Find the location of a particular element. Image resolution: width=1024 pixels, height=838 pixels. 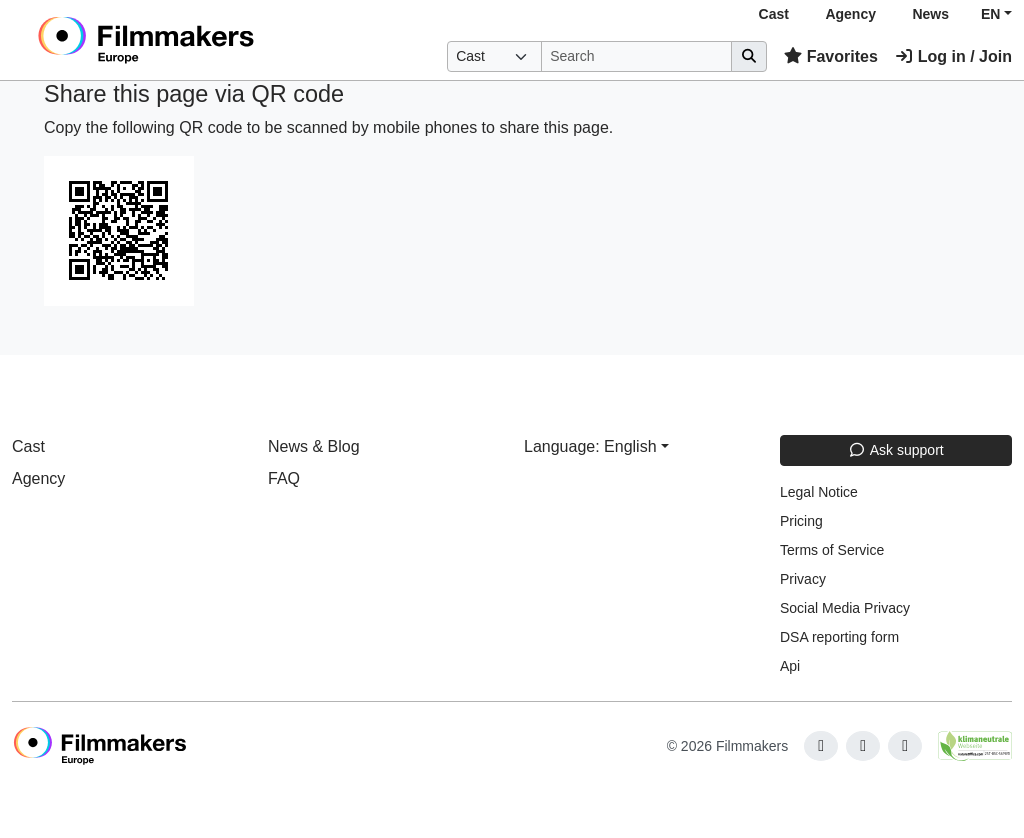

Legal Notice is located at coordinates (819, 492).